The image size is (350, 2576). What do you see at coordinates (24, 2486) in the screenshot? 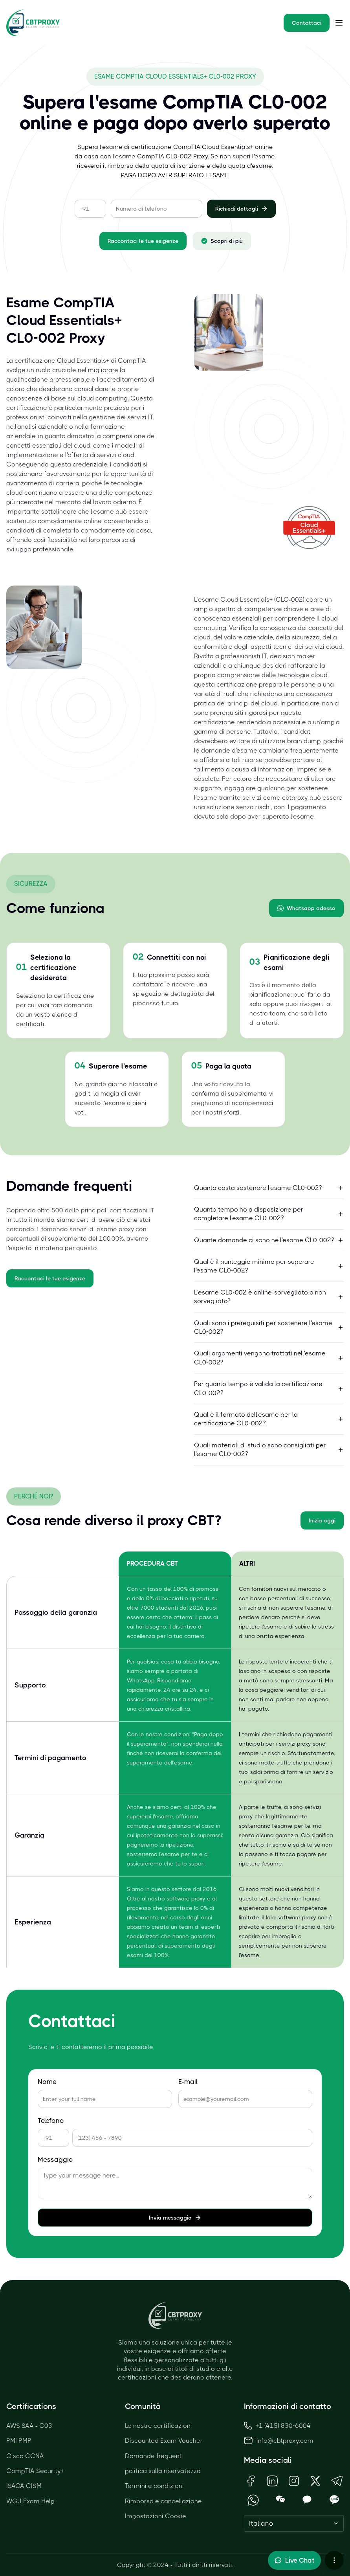
I see `ISACA CISM` at bounding box center [24, 2486].